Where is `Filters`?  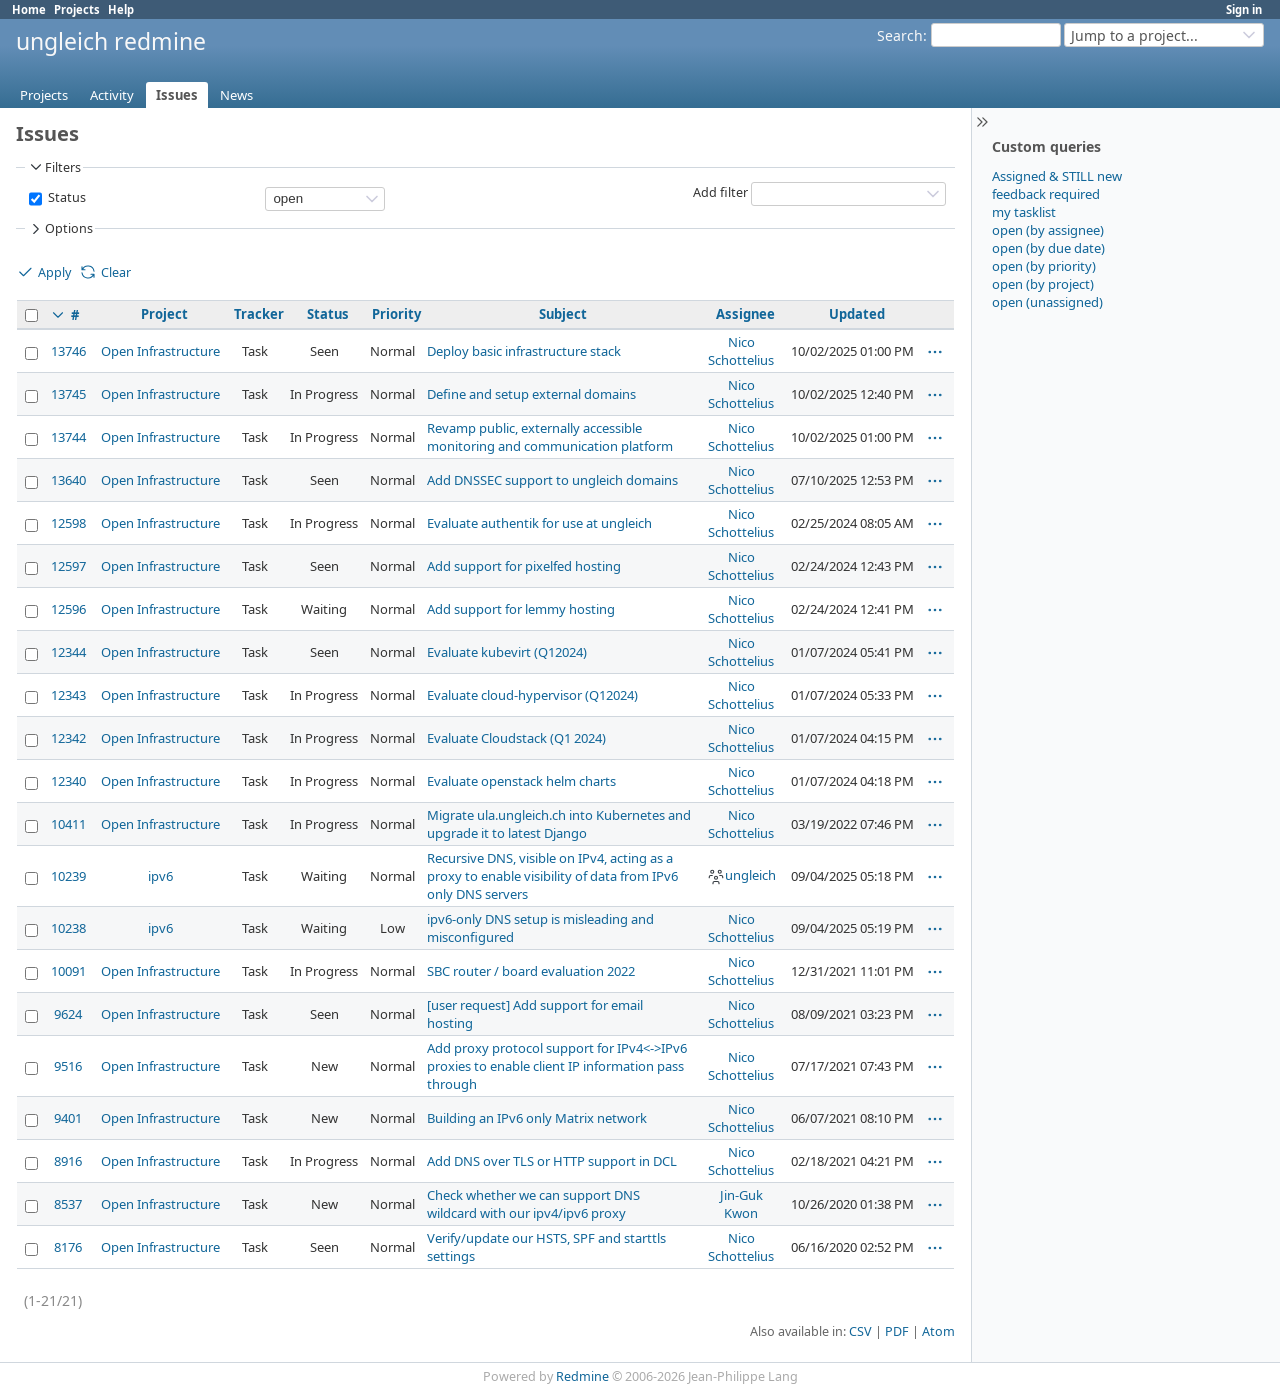 Filters is located at coordinates (54, 167).